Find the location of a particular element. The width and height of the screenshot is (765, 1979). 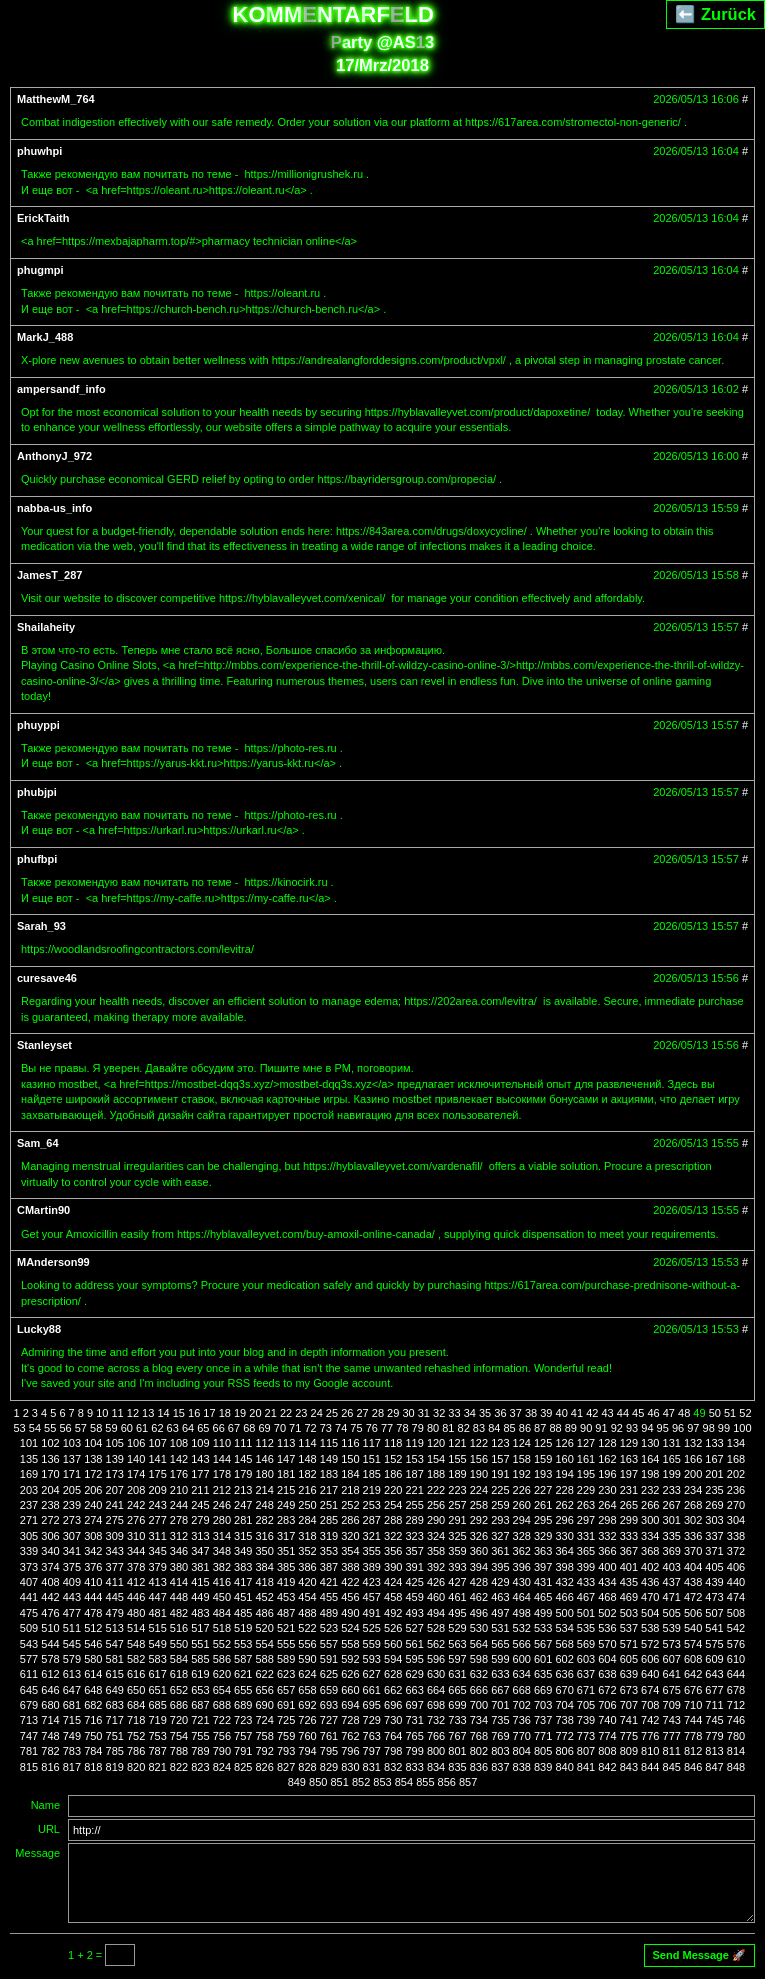

671 is located at coordinates (586, 1690).